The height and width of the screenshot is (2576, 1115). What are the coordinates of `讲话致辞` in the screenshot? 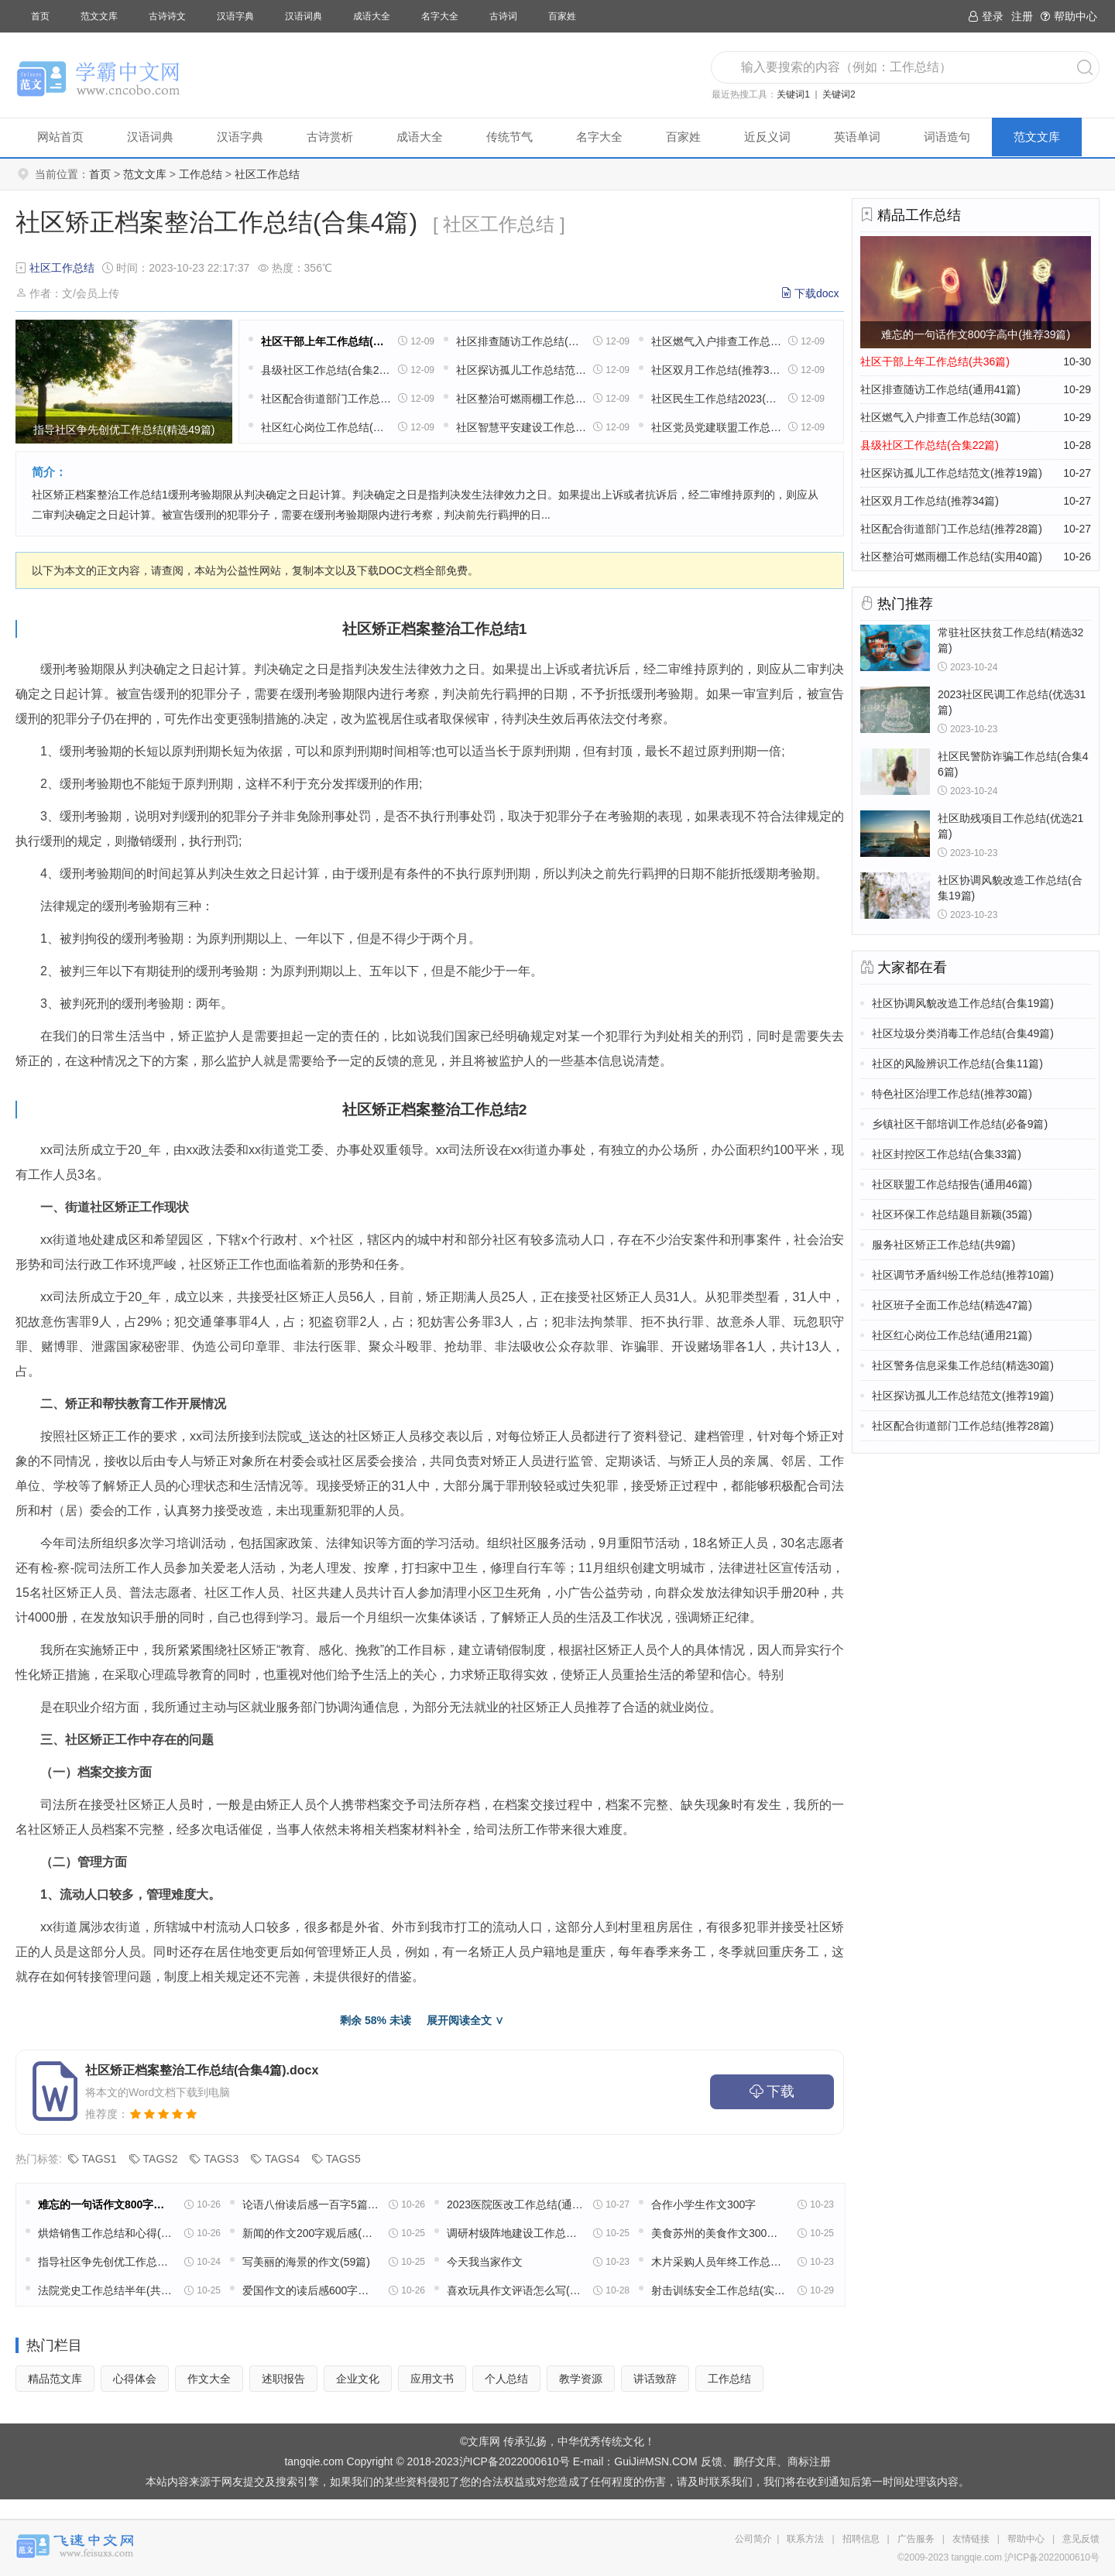 It's located at (655, 2378).